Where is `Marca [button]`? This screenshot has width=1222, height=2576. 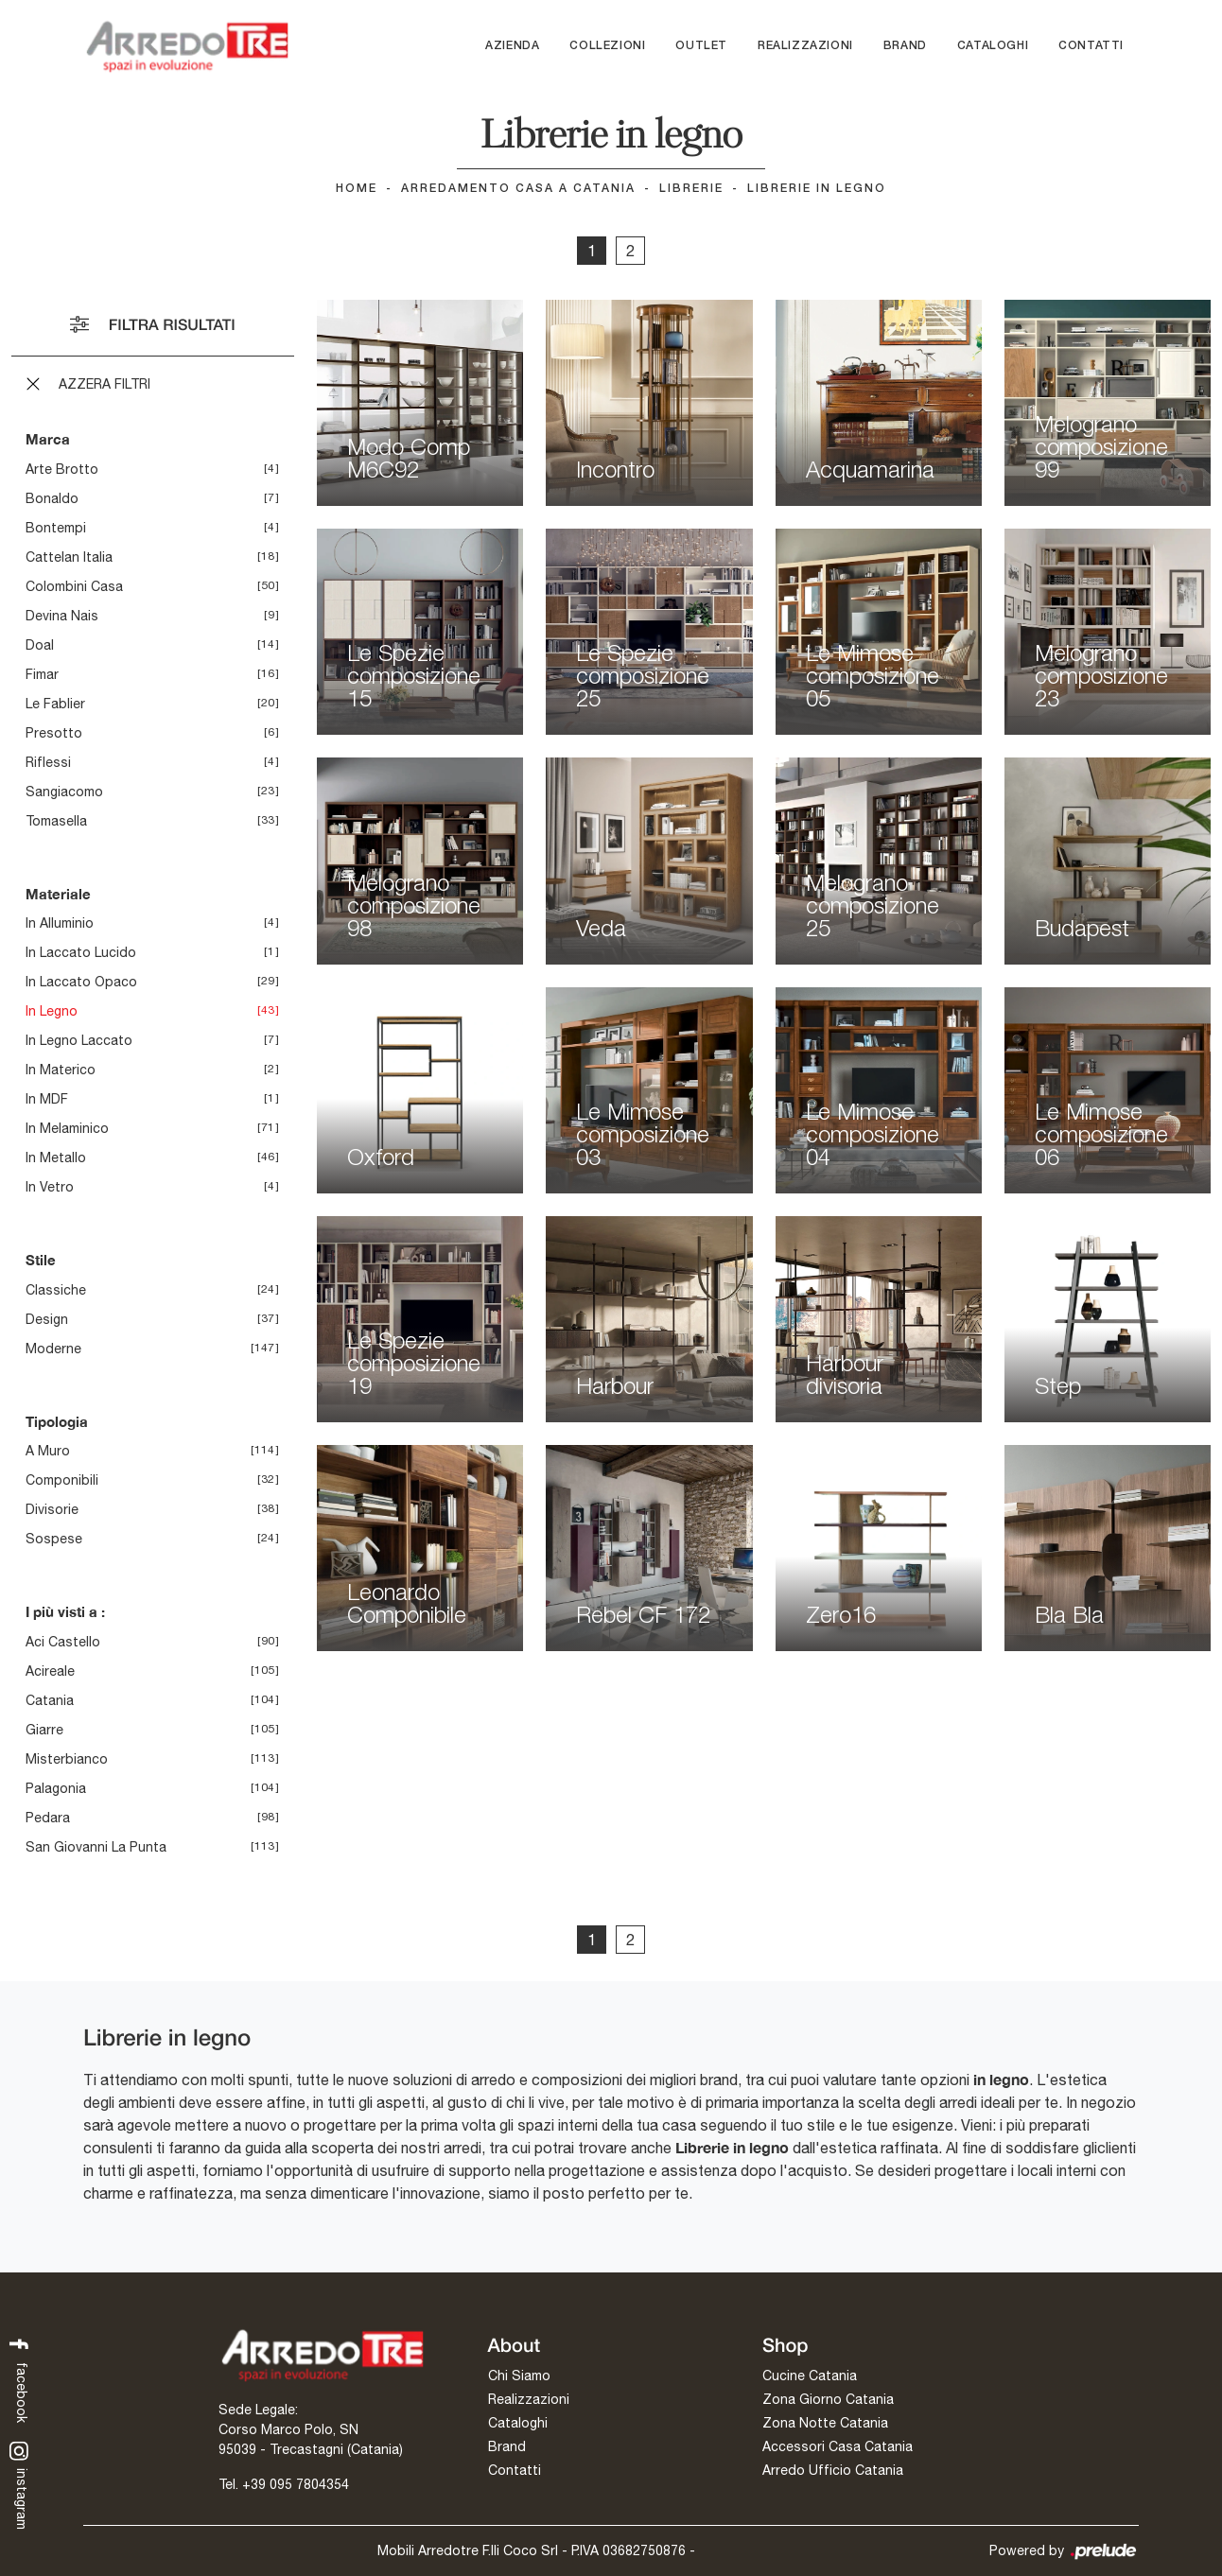 Marca [button] is located at coordinates (48, 438).